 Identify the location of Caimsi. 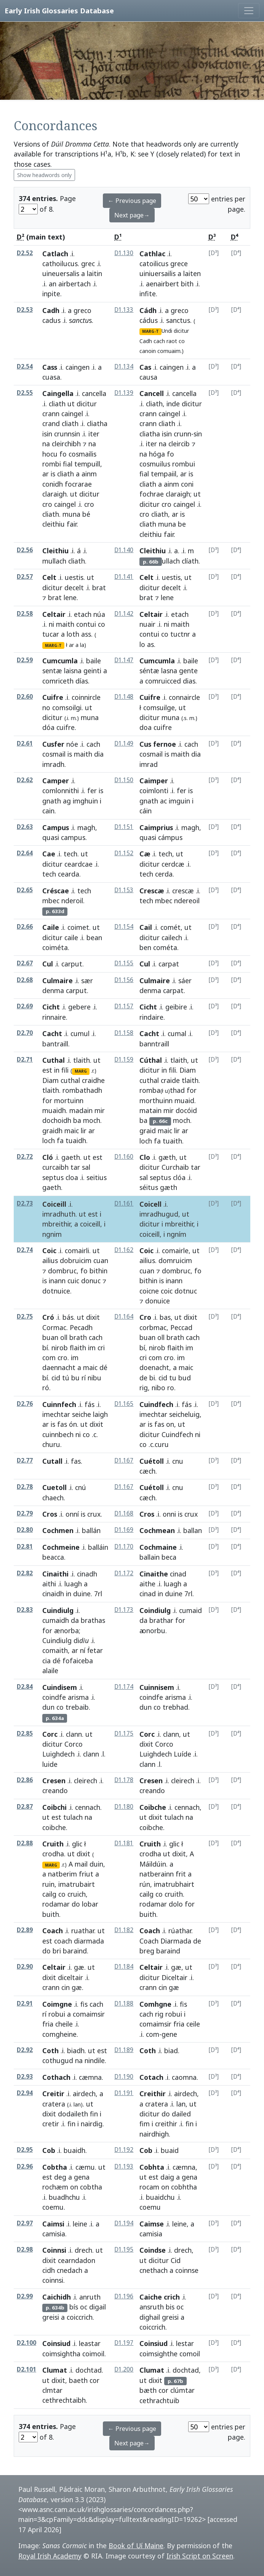
(53, 2223).